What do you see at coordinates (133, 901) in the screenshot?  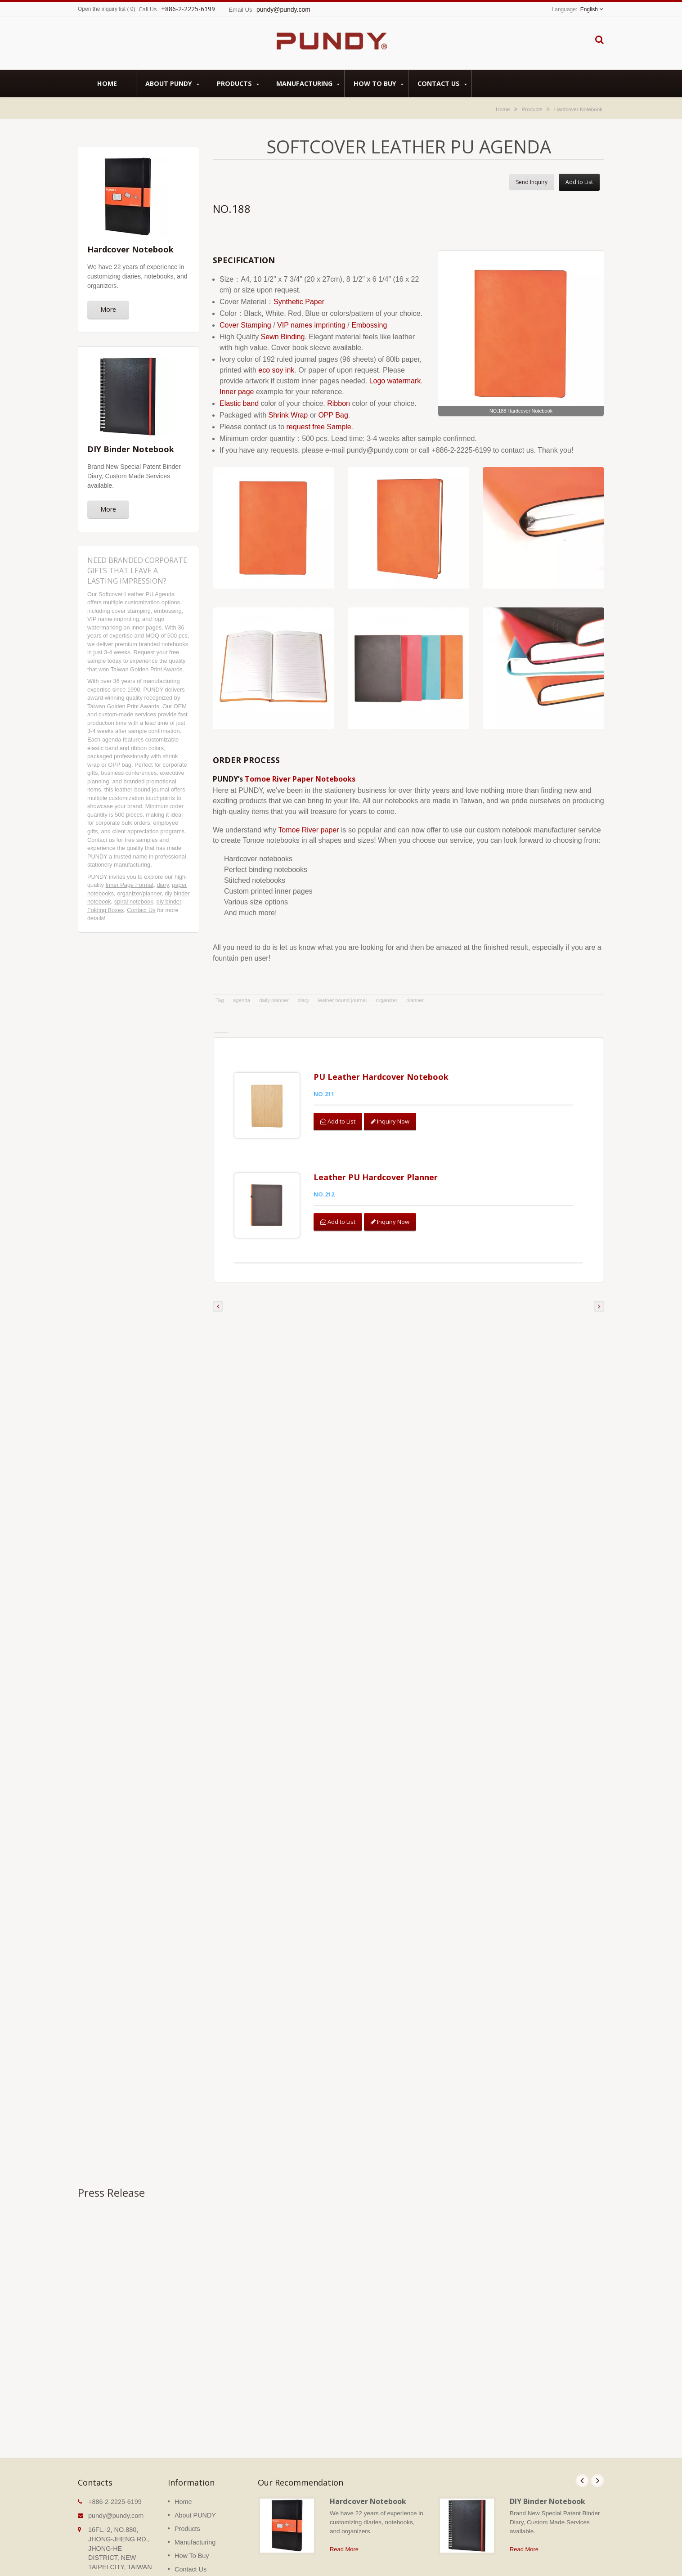 I see `spiral notebook` at bounding box center [133, 901].